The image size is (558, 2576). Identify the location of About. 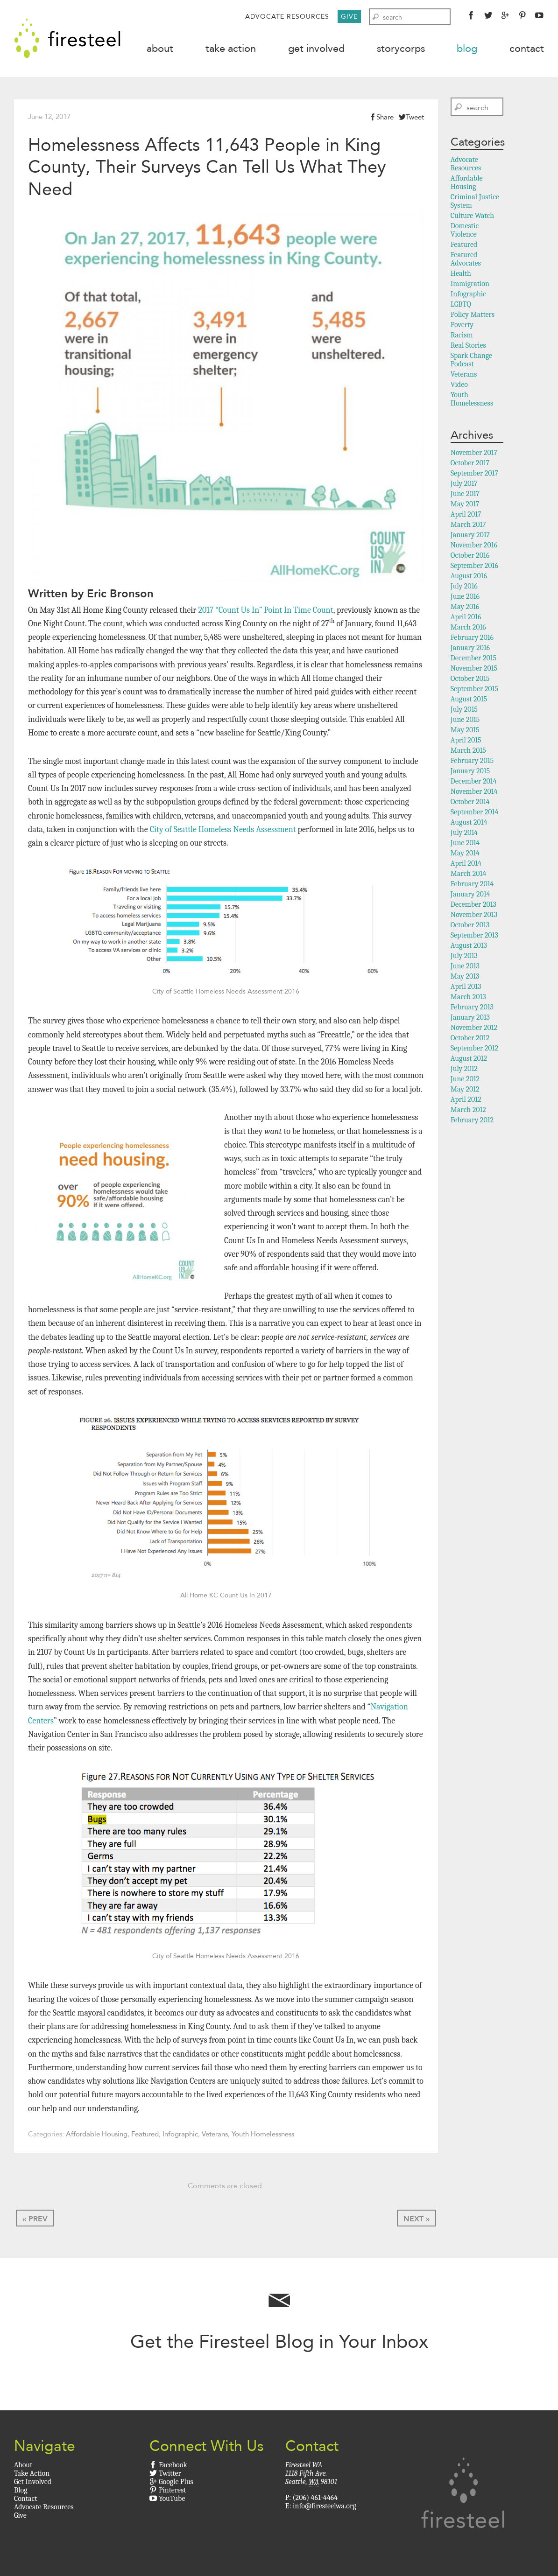
(160, 48).